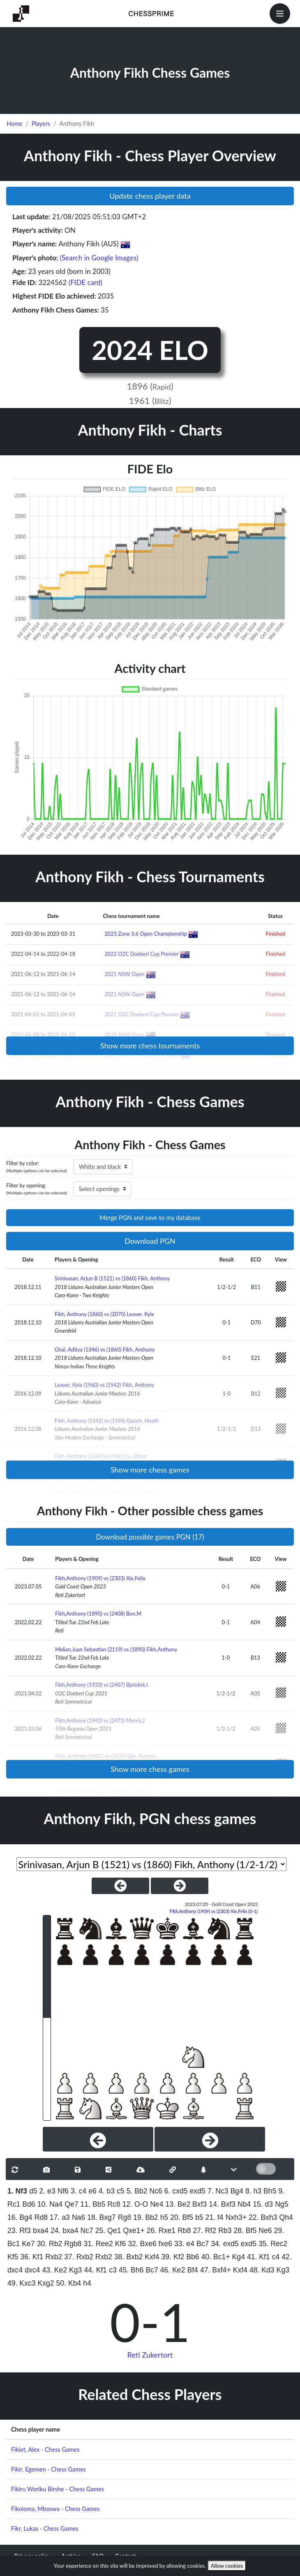  What do you see at coordinates (64, 2230) in the screenshot?
I see `24. bxa4` at bounding box center [64, 2230].